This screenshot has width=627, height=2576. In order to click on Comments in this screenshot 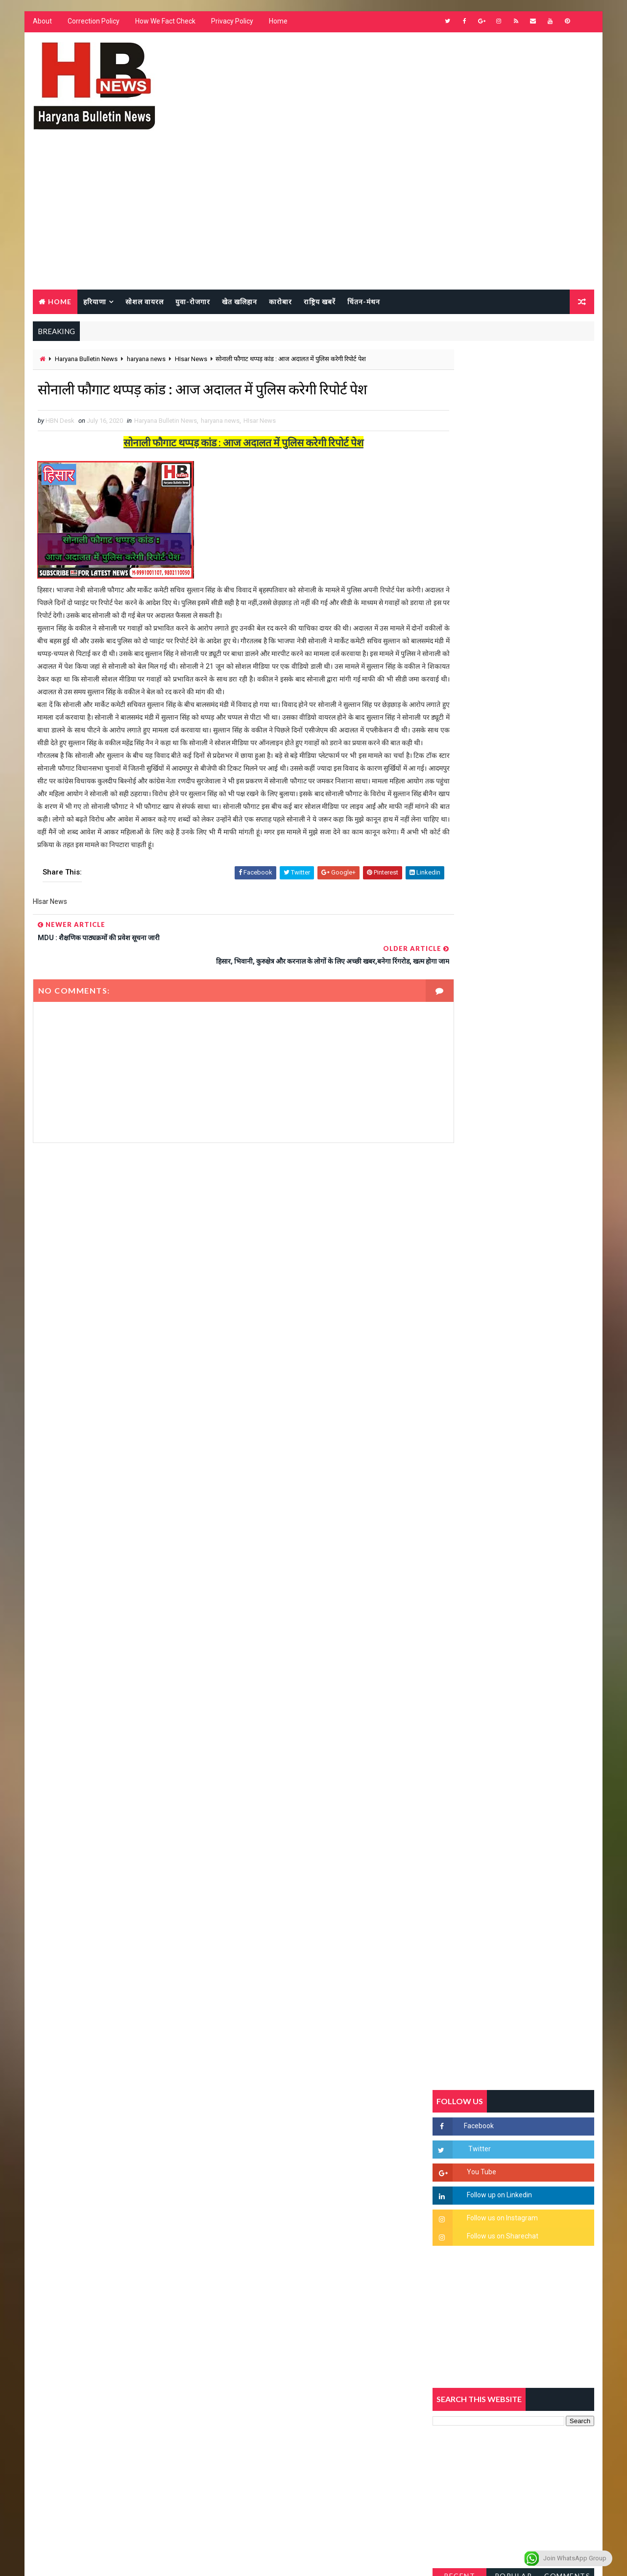, I will do `click(568, 1095)`.